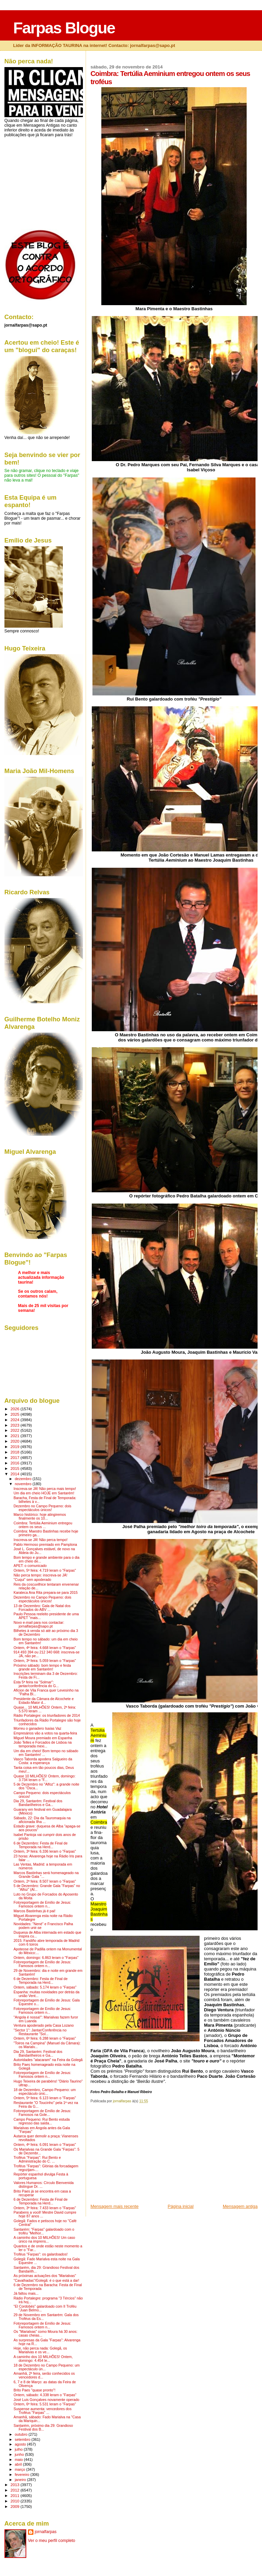 The width and height of the screenshot is (262, 2576). Describe the element at coordinates (46, 2400) in the screenshot. I see `José Luis Gonçalves novamente operado` at that location.